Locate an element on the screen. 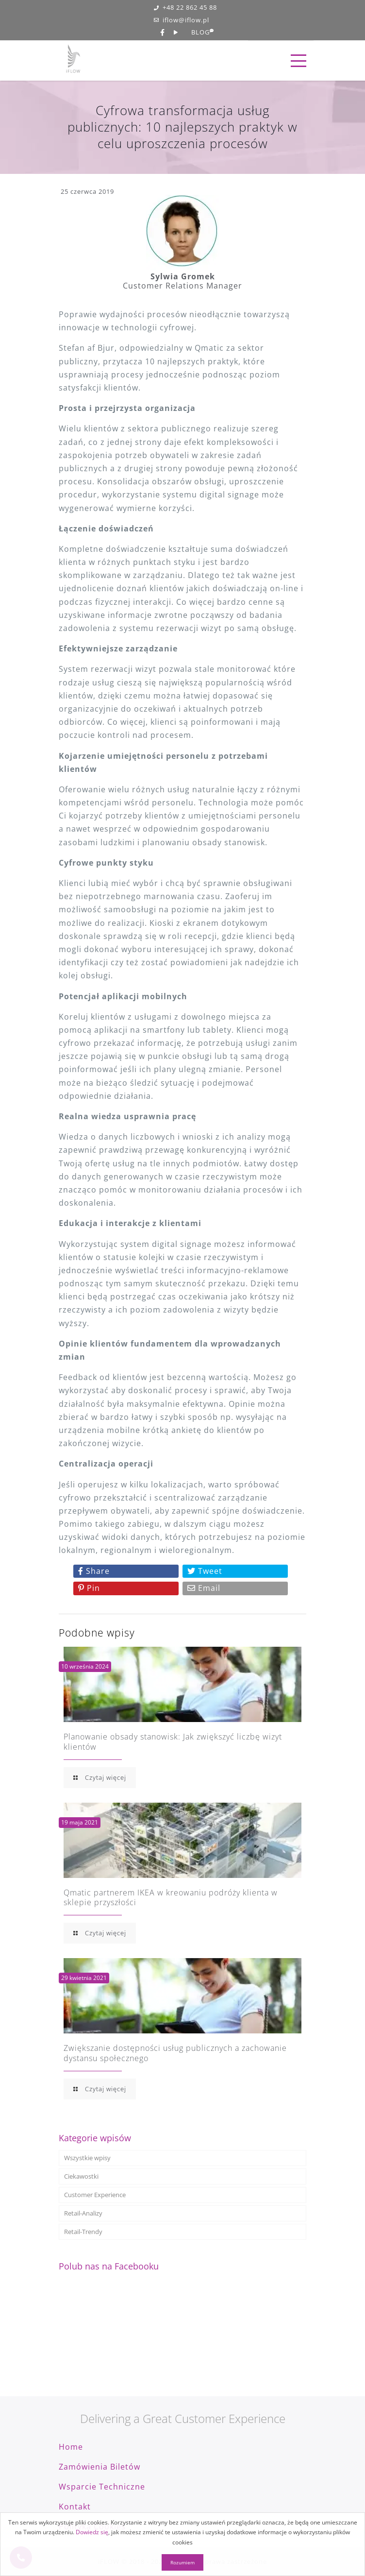  Zamówienia biletów is located at coordinates (99, 2466).